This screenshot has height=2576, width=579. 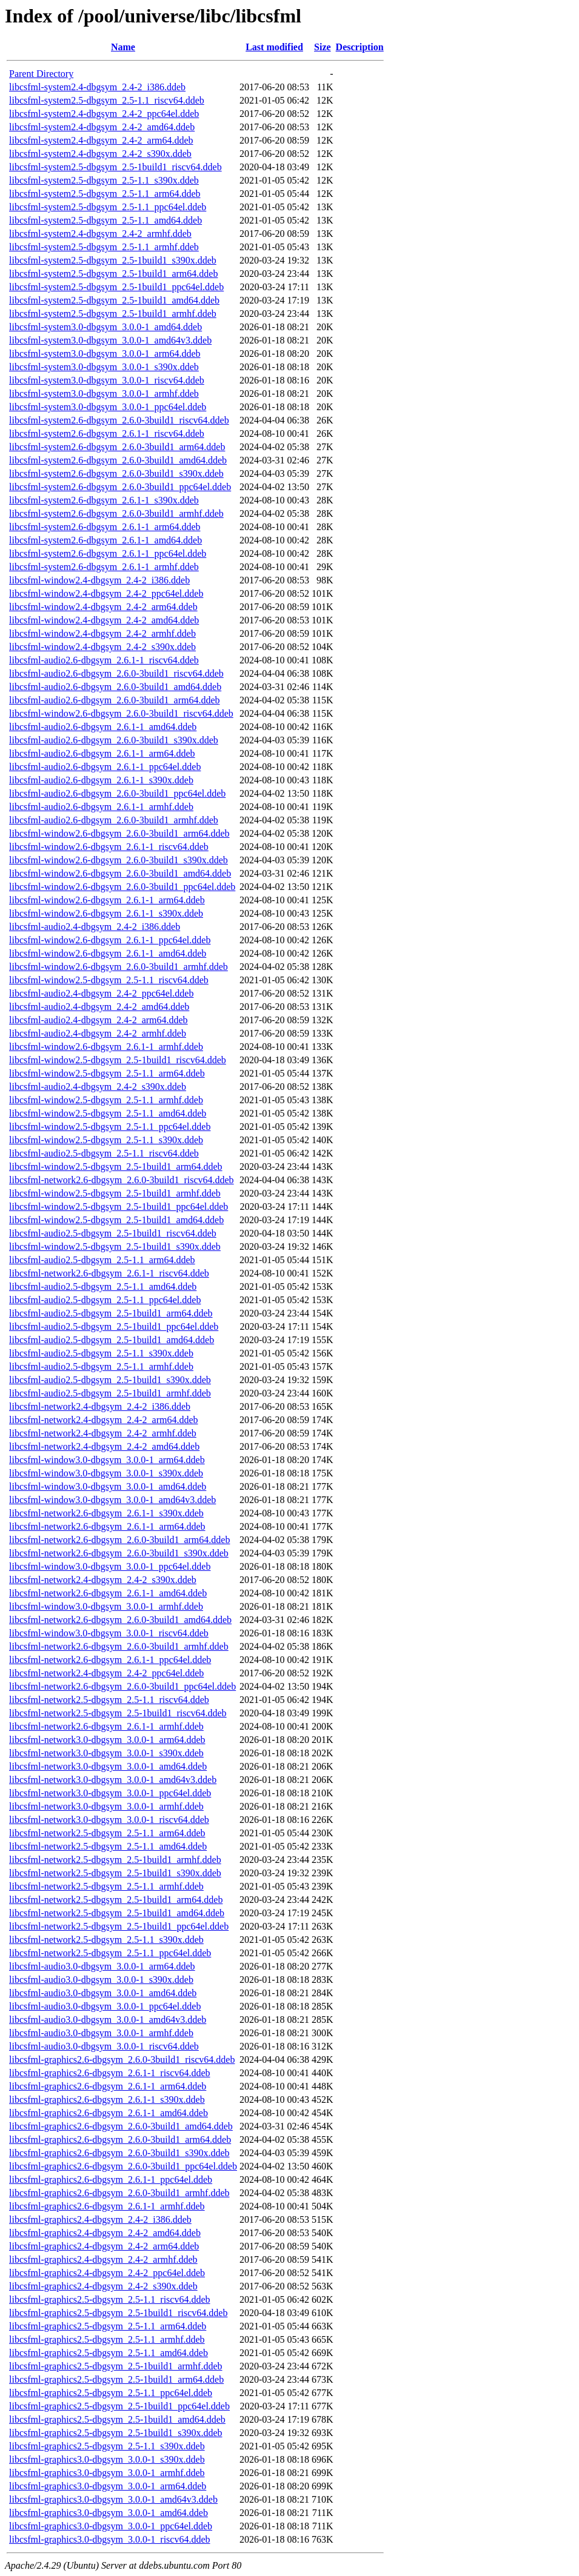 I want to click on libcsfml-window3.0-dbgsym_3.0.0-1_ppc64el.ddeb, so click(x=109, y=1566).